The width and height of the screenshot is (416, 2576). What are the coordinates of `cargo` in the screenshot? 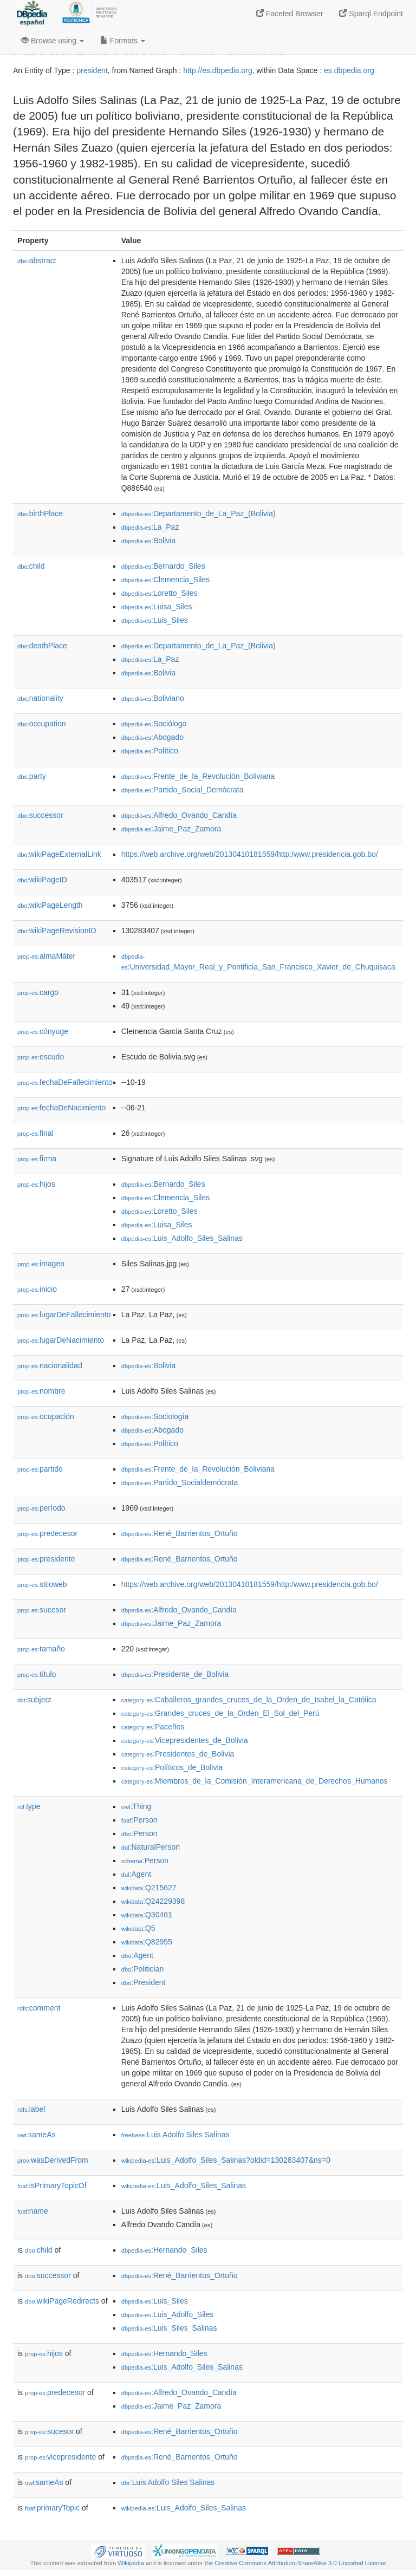 It's located at (37, 992).